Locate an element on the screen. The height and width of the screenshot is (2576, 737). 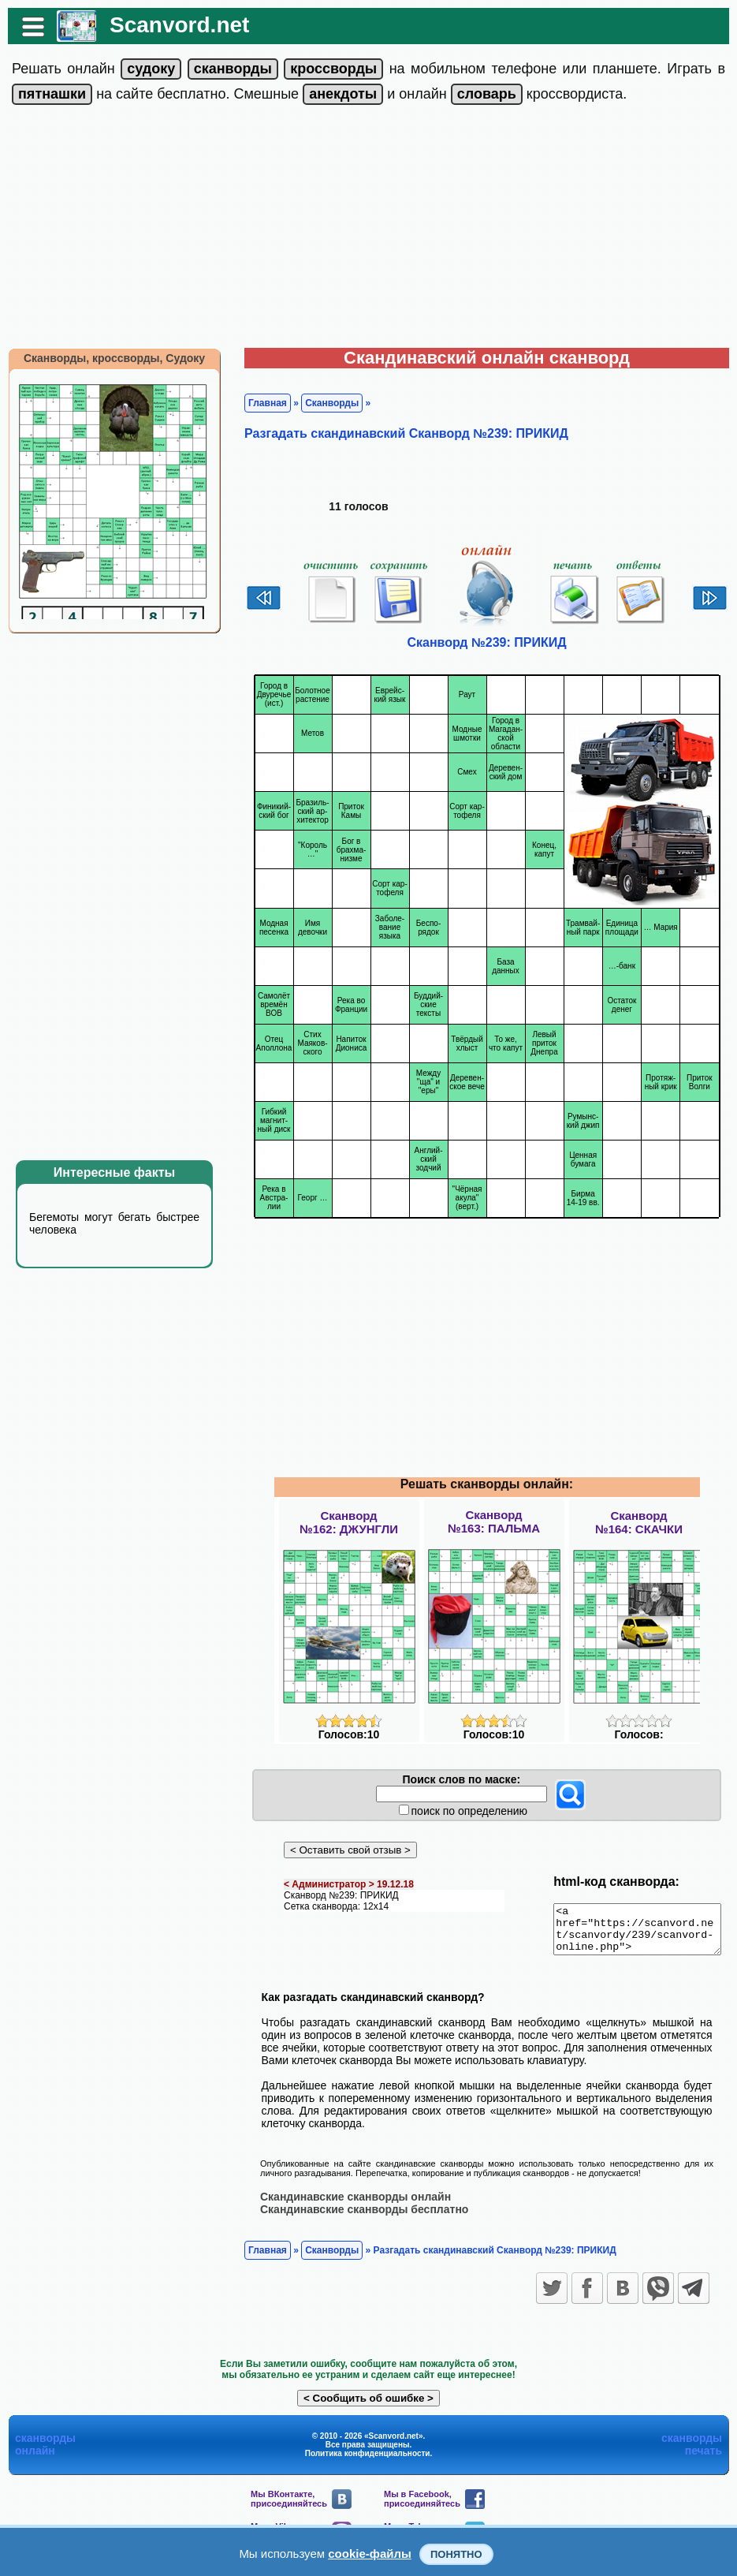
Сканворд№162: ДЖУНГЛИ is located at coordinates (349, 1522).